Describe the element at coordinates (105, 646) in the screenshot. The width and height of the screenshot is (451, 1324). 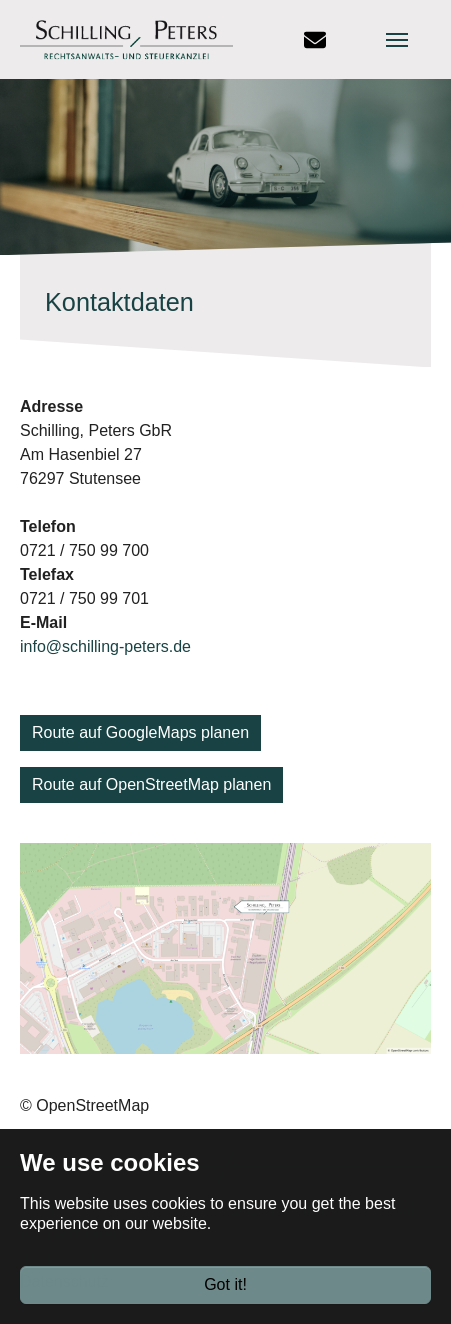
I see `info@schilling-peters.de` at that location.